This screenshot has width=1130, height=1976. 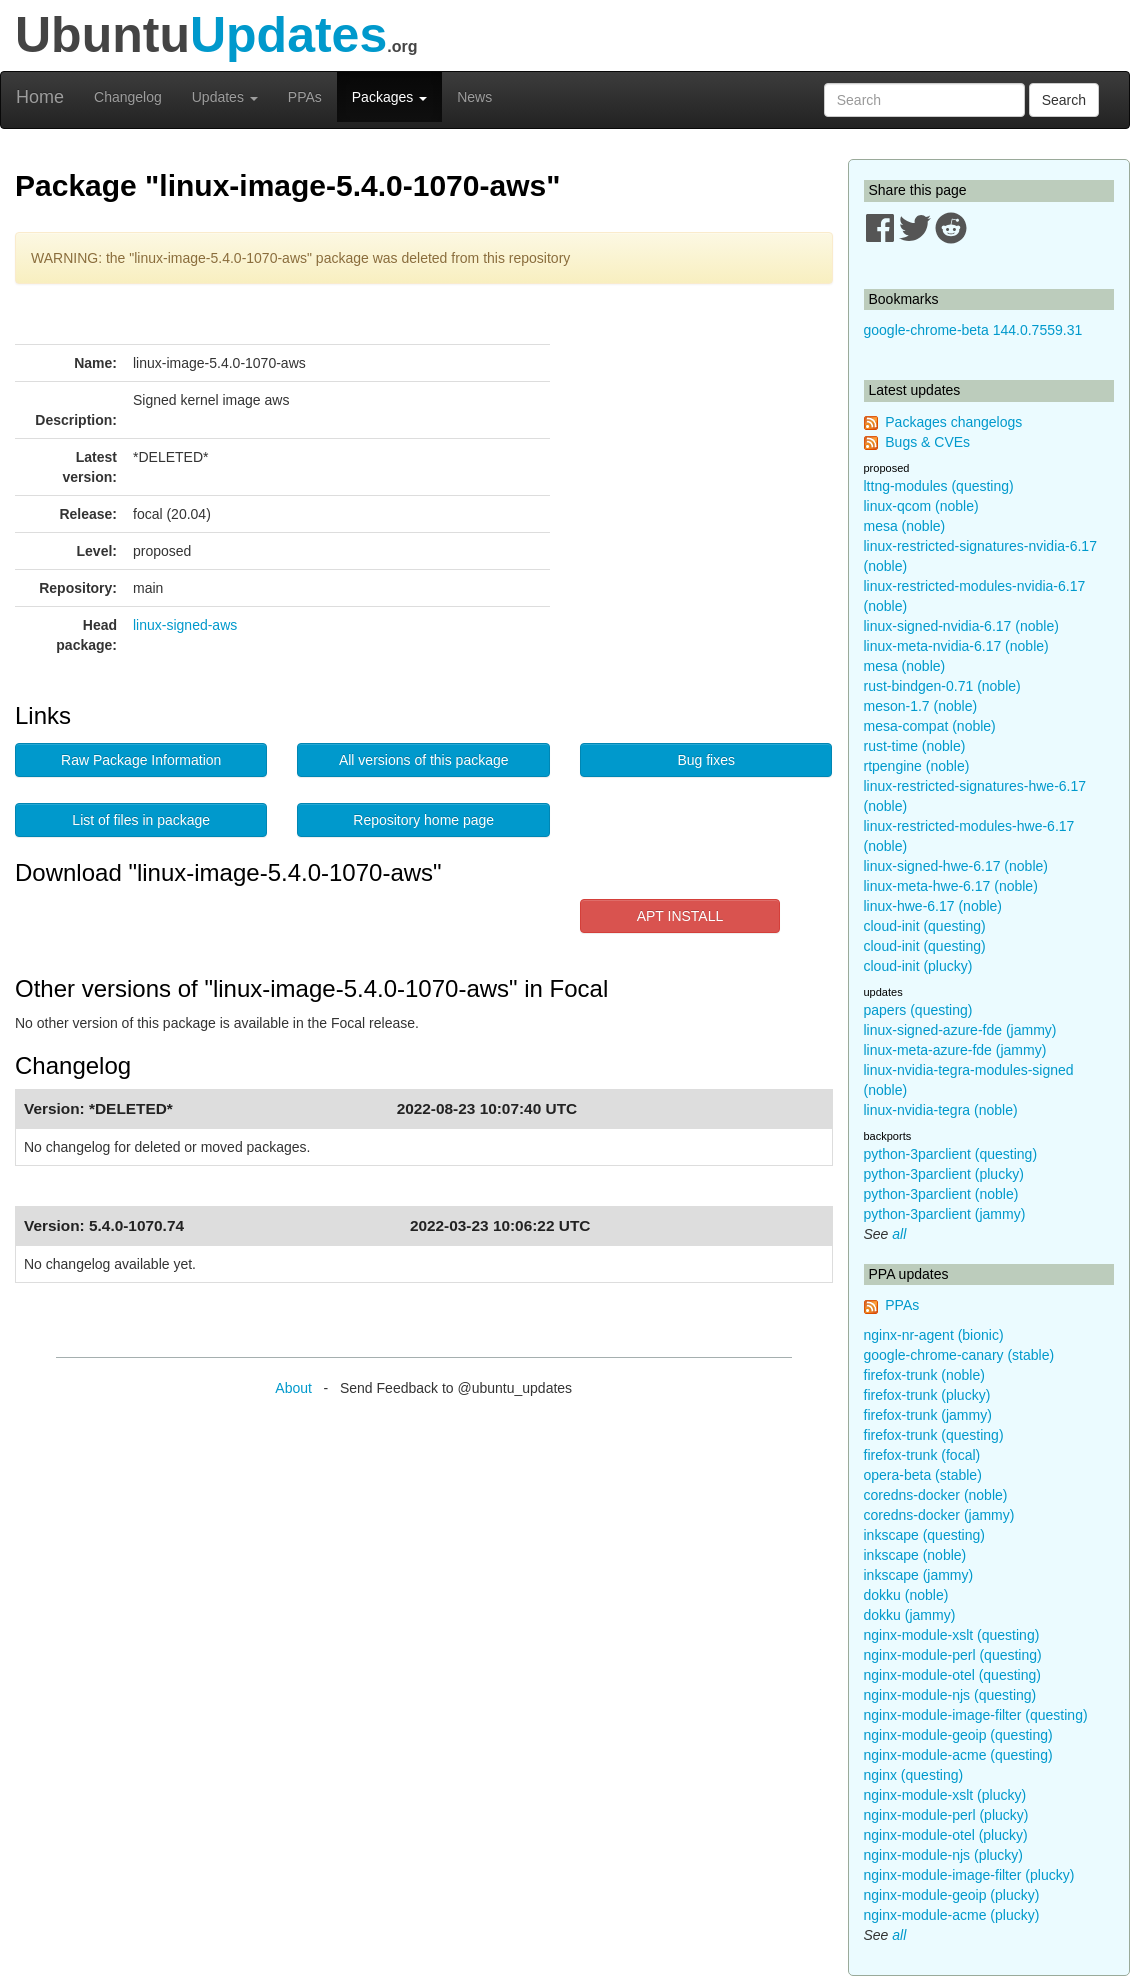 What do you see at coordinates (973, 330) in the screenshot?
I see `google-chrome-beta 144.0.7559.31` at bounding box center [973, 330].